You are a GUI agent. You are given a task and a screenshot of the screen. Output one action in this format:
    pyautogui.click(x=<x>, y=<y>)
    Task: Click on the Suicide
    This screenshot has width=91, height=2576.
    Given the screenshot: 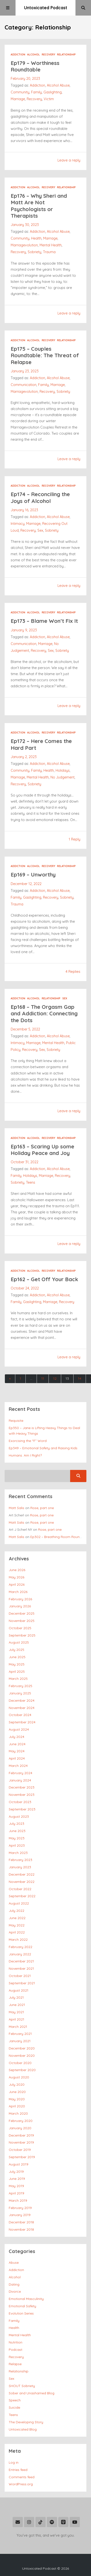 What is the action you would take?
    pyautogui.click(x=14, y=2406)
    